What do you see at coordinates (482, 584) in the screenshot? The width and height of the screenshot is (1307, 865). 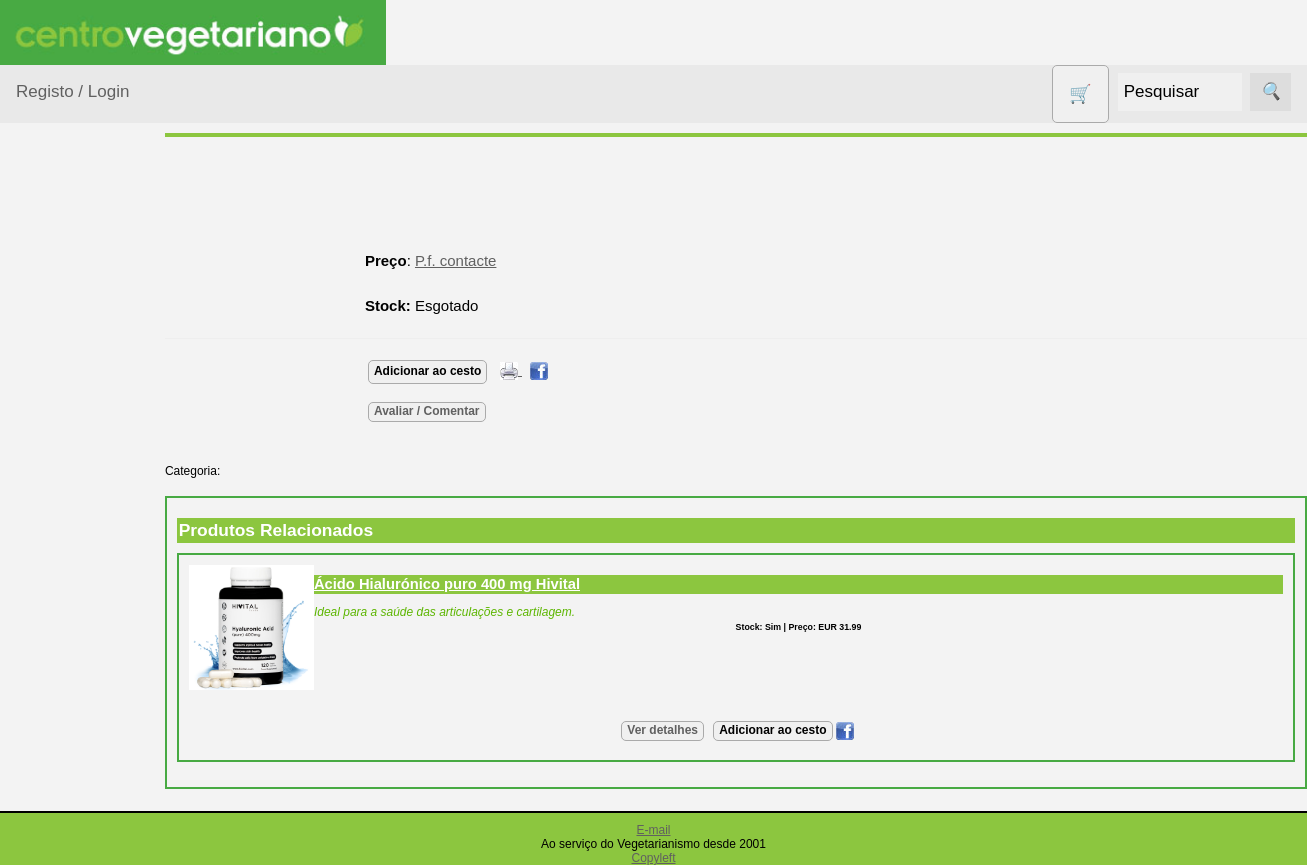 I see `Ácido Hialurónico puro 400 mg Hivital` at bounding box center [482, 584].